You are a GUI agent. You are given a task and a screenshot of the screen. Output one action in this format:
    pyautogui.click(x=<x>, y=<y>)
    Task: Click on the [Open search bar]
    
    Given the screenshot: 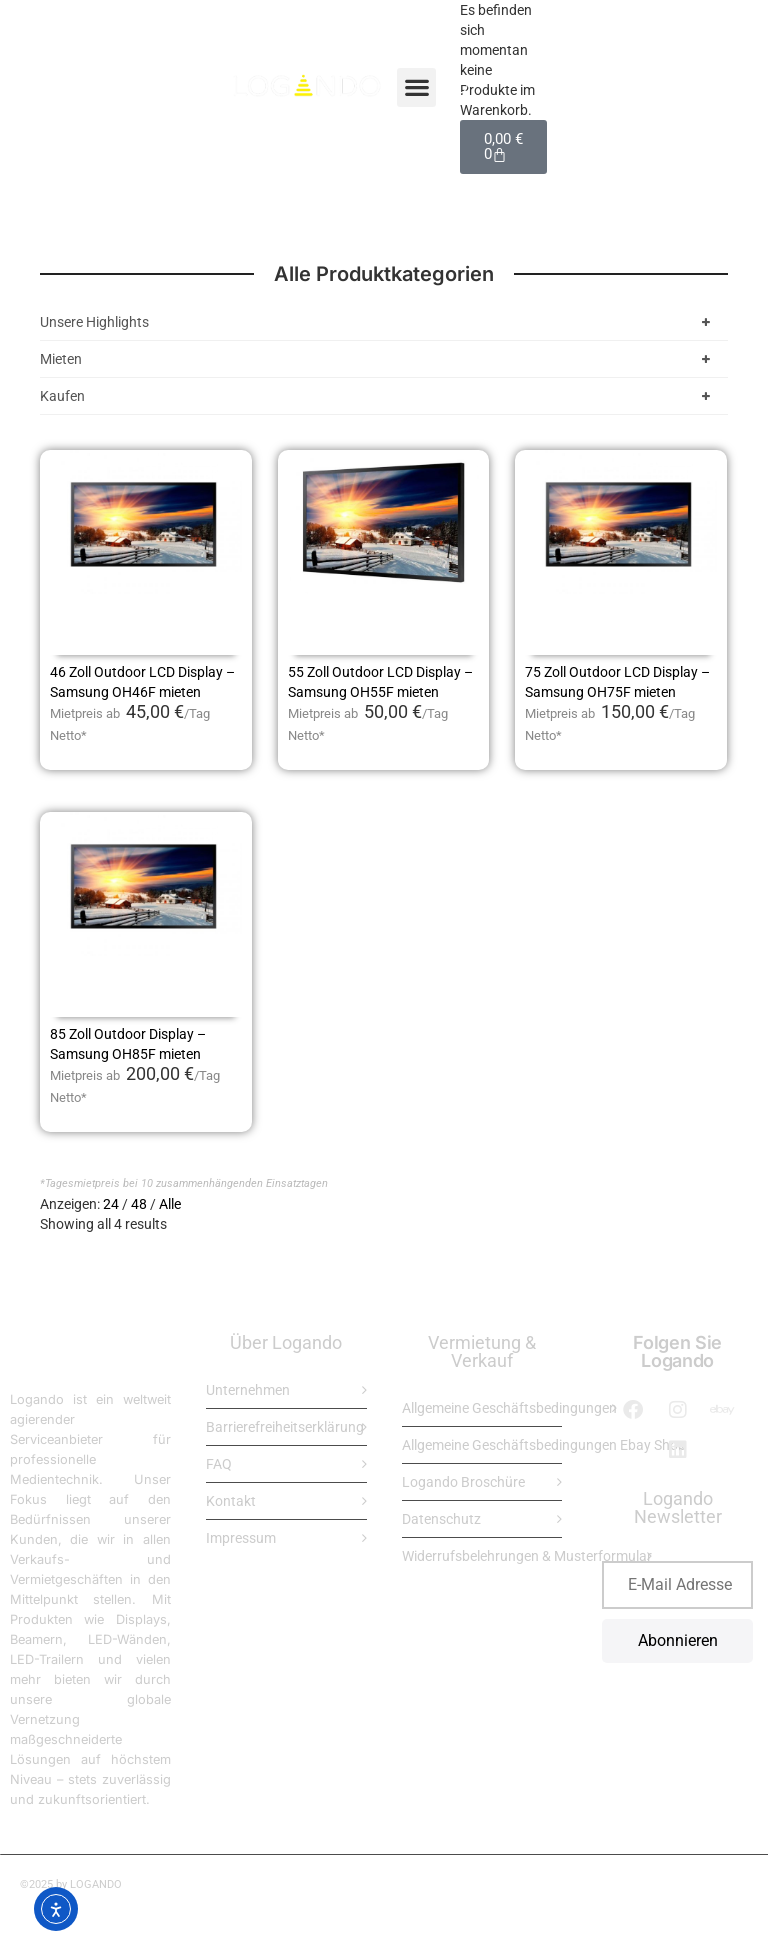 What is the action you would take?
    pyautogui.click(x=461, y=86)
    